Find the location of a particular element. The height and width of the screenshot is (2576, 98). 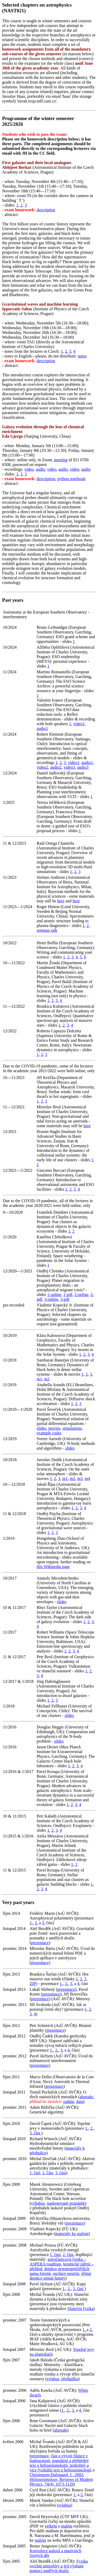

malém is located at coordinates (66, 2526).